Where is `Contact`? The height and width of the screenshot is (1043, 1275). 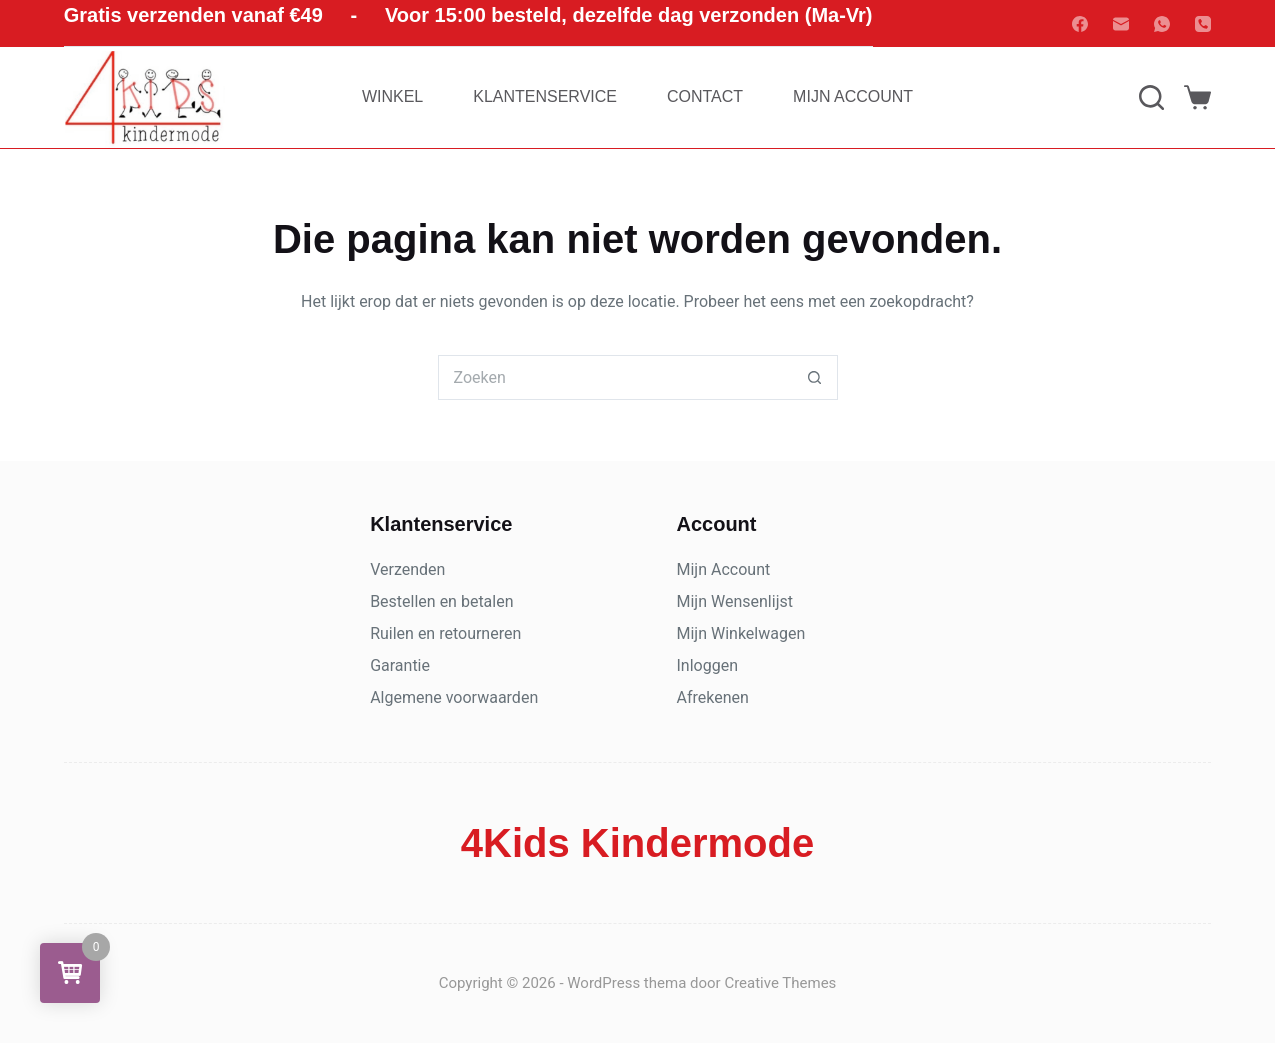
Contact is located at coordinates (705, 96).